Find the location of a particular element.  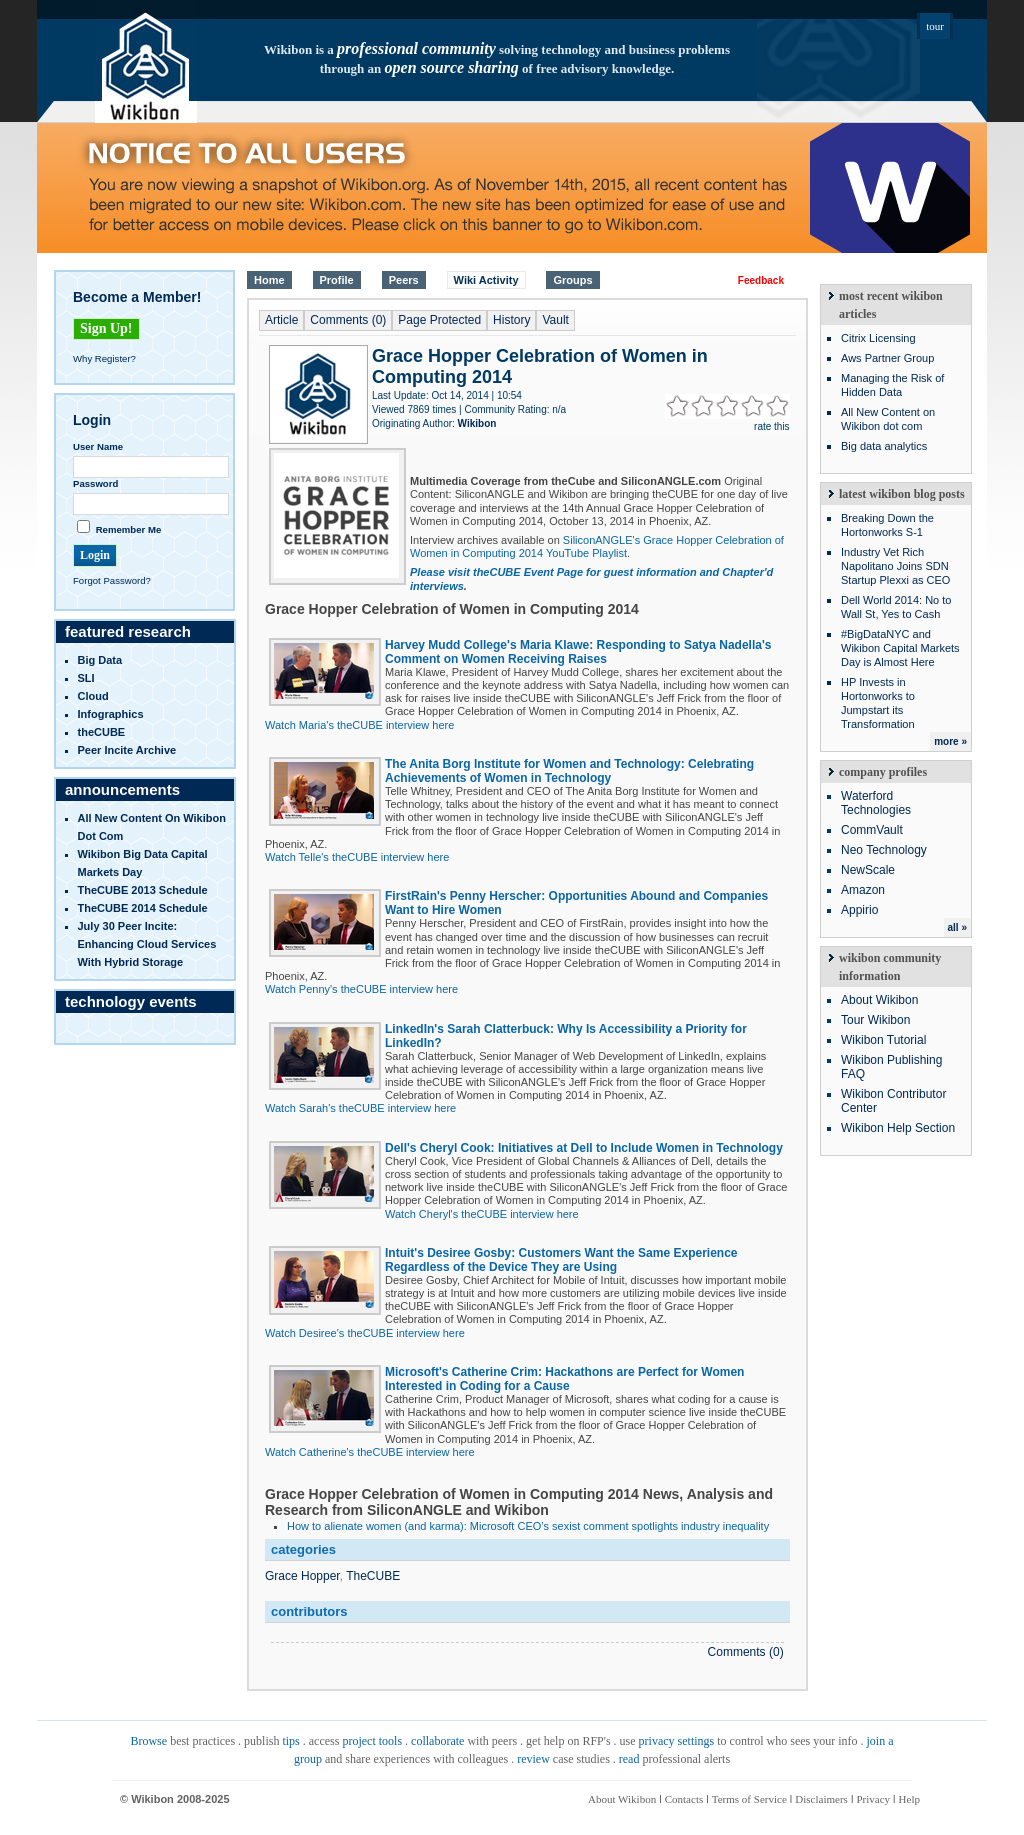

Why Register? is located at coordinates (104, 358).